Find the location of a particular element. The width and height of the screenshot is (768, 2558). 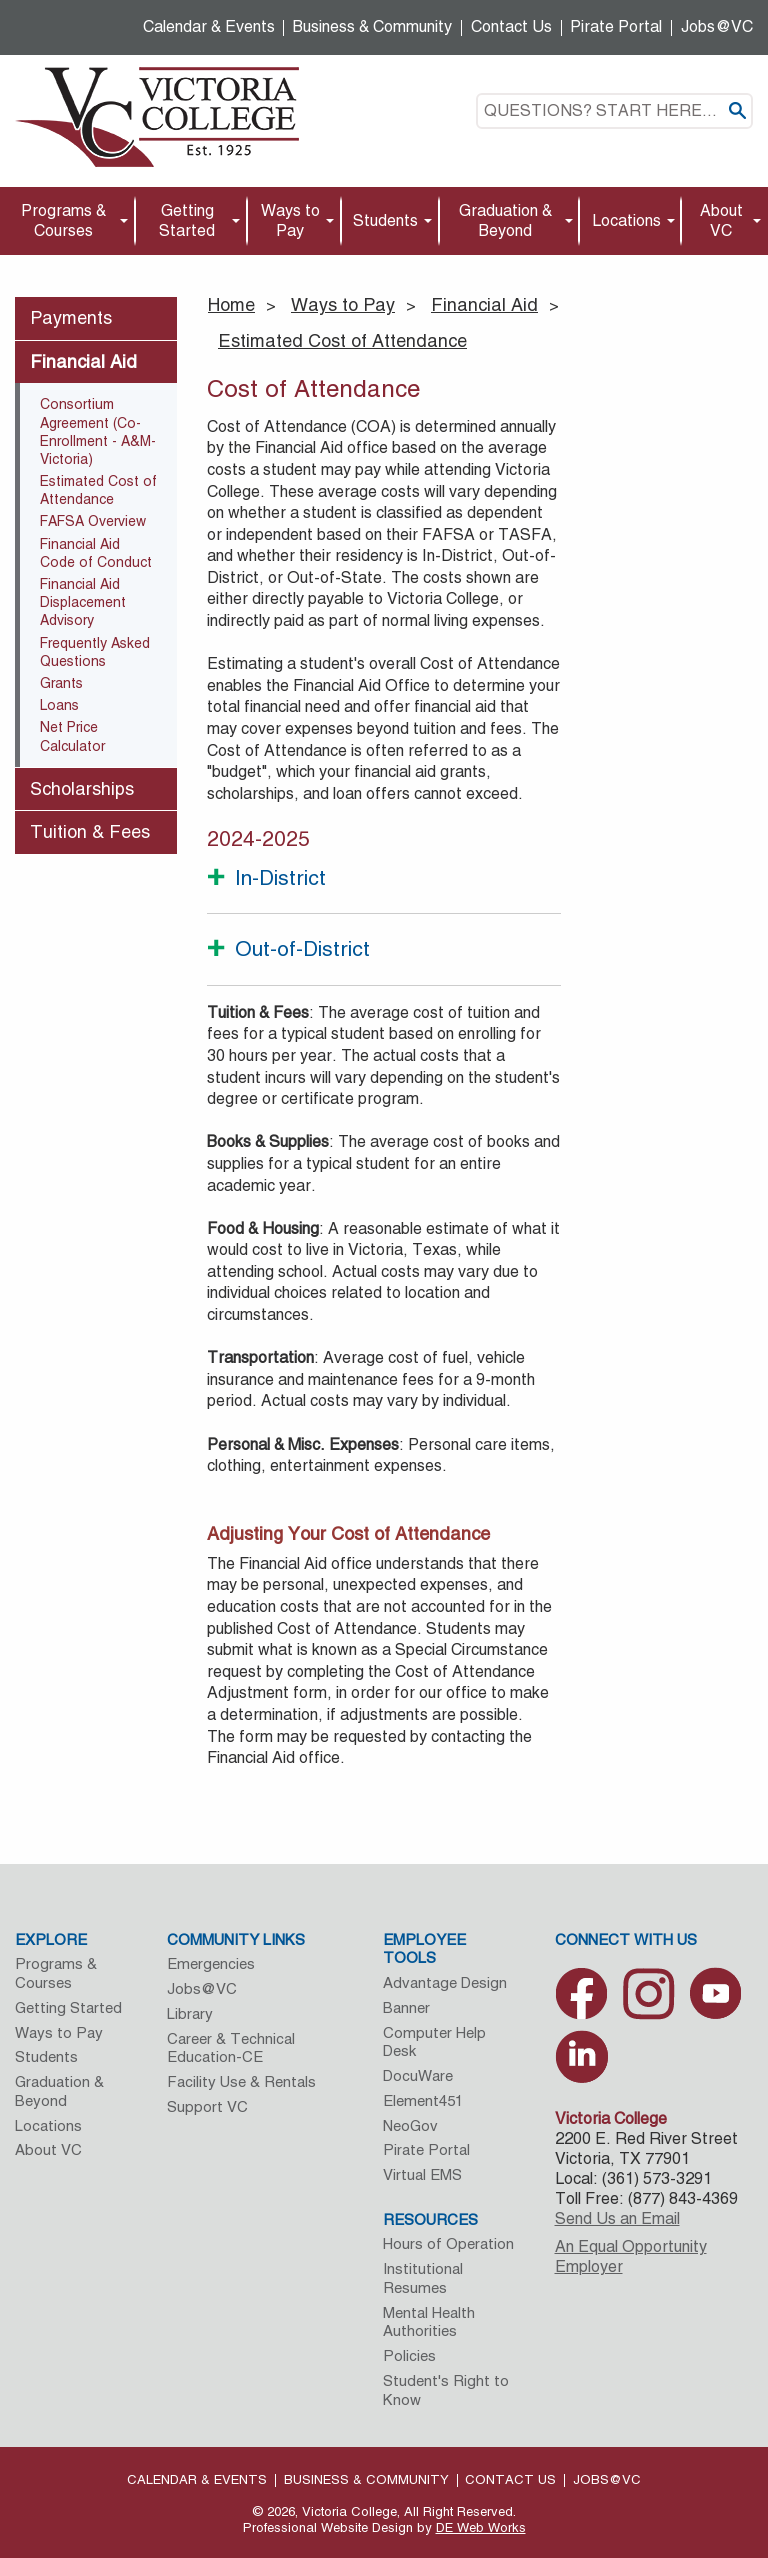

Ways to Pay is located at coordinates (290, 220).